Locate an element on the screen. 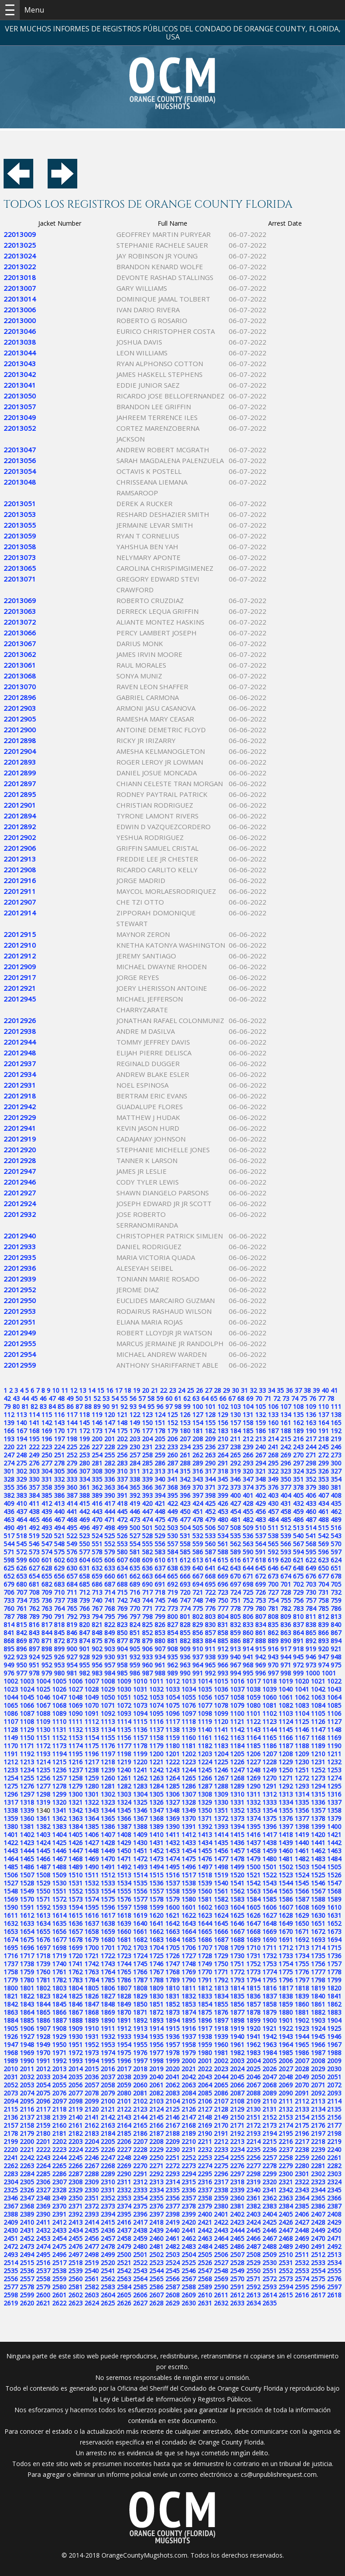 The width and height of the screenshot is (345, 2576). 547 is located at coordinates (46, 1543).